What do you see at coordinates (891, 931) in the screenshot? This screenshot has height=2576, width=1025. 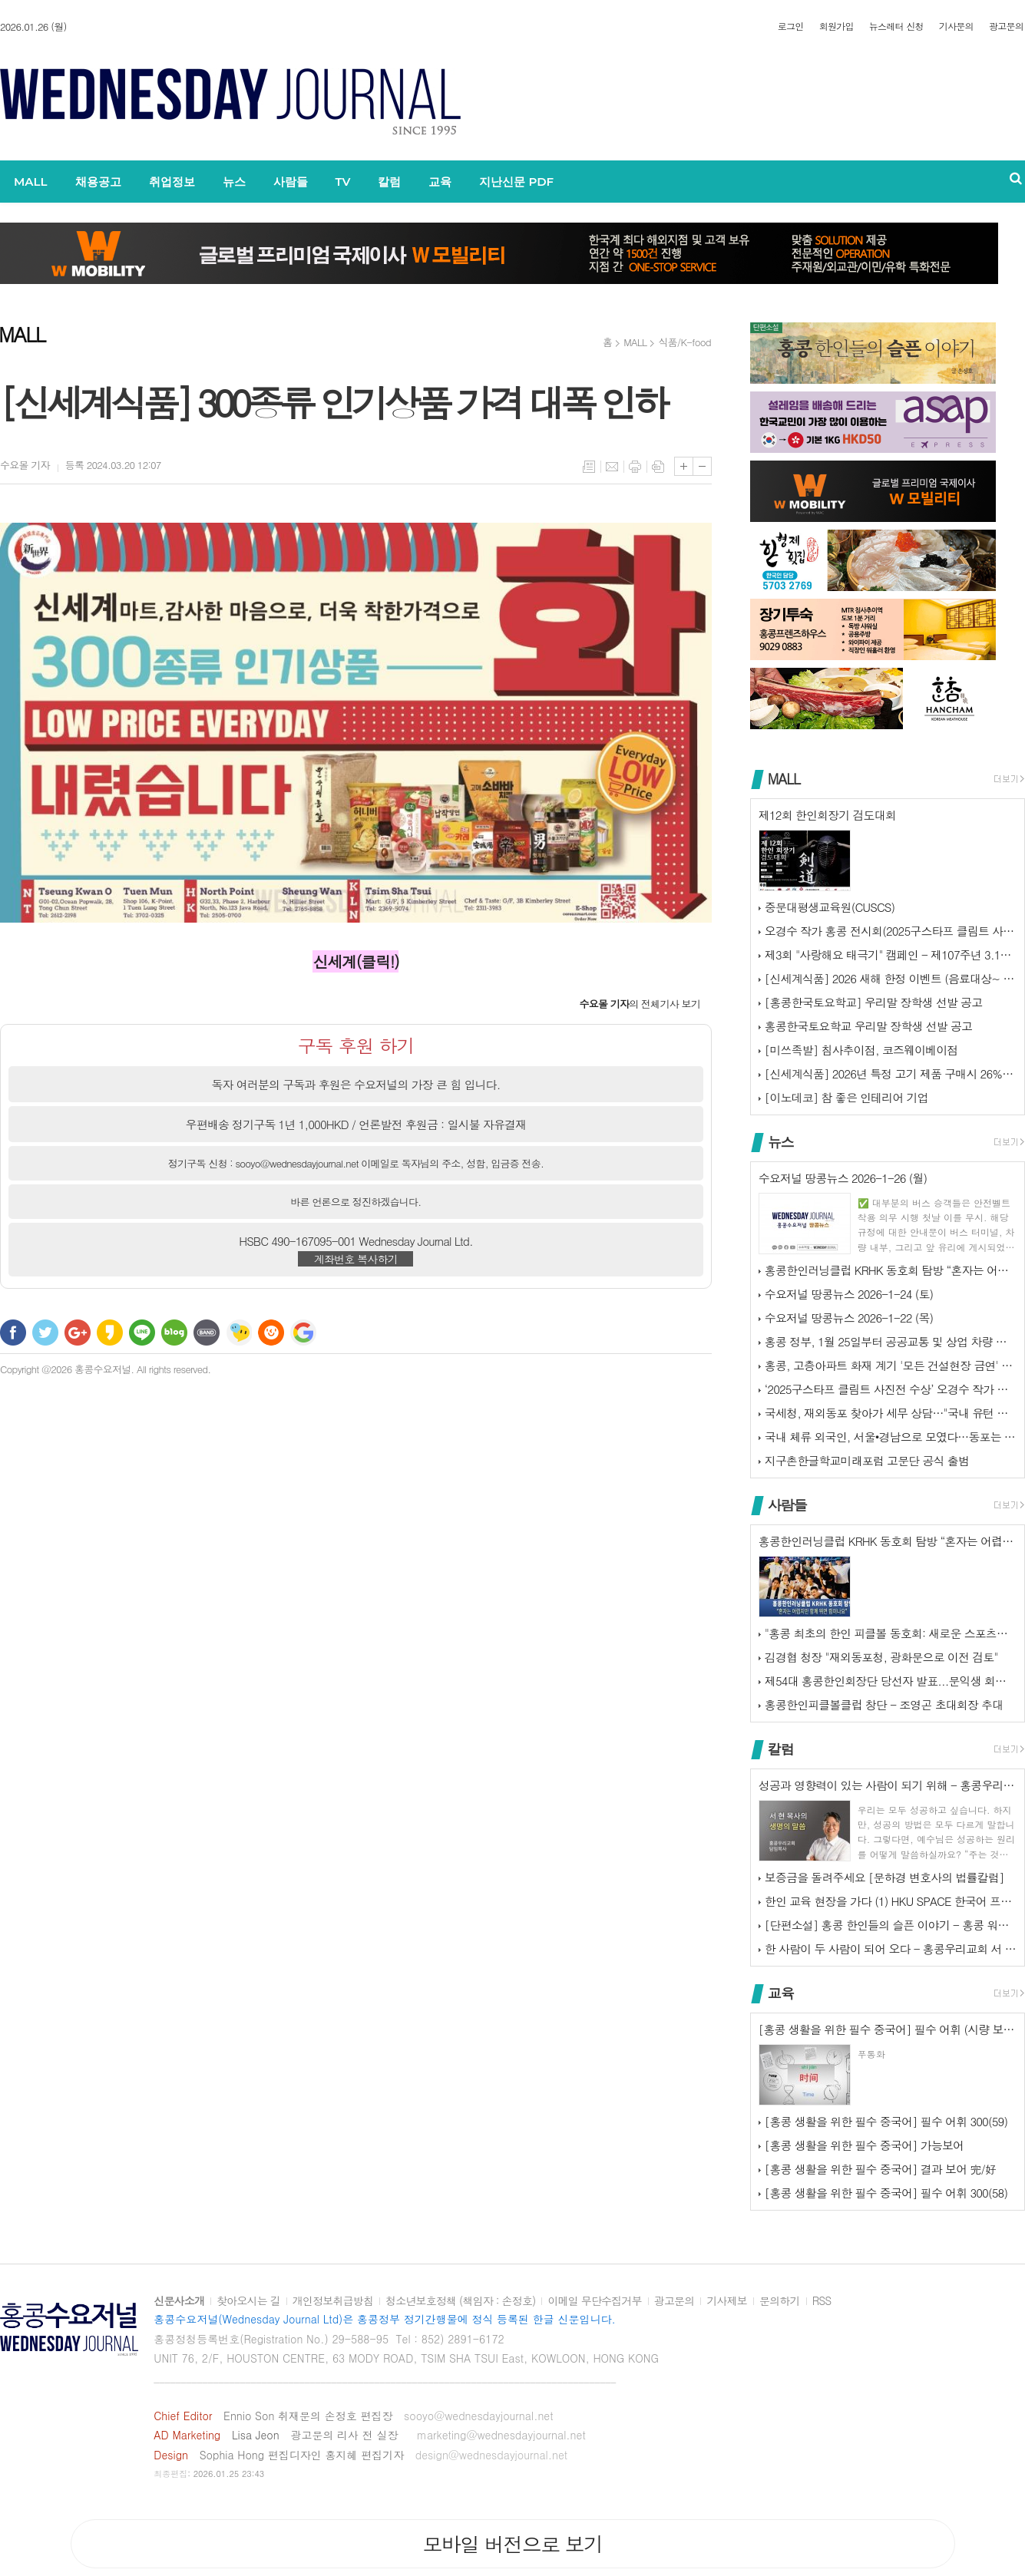 I see `오경수 작가 홍콩 전시회(2025구스타프 클림트 사진전 수상)` at bounding box center [891, 931].